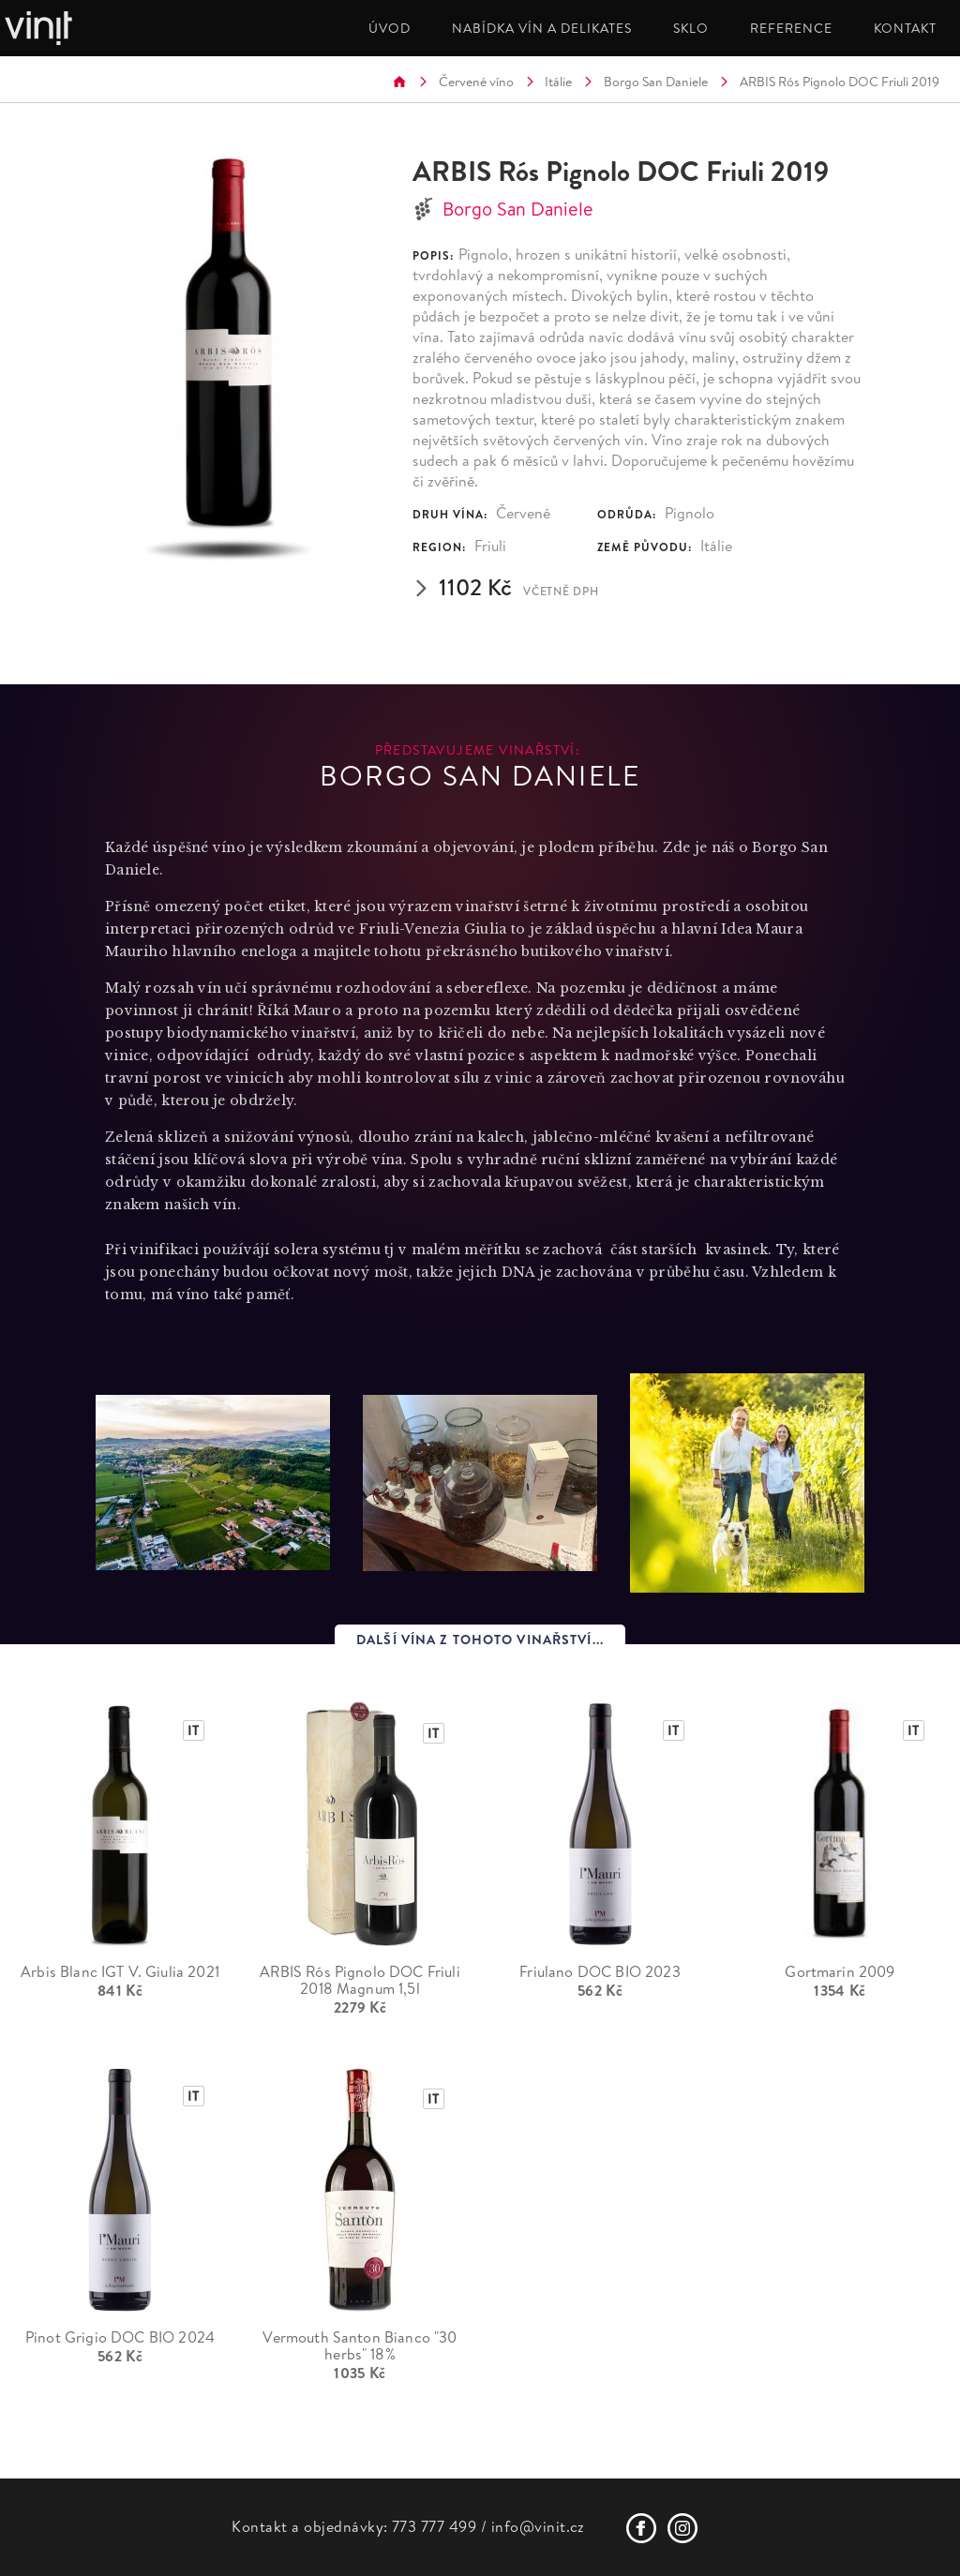 The height and width of the screenshot is (2576, 960). What do you see at coordinates (542, 28) in the screenshot?
I see `NABÍDKA VÍN A DELIKATES` at bounding box center [542, 28].